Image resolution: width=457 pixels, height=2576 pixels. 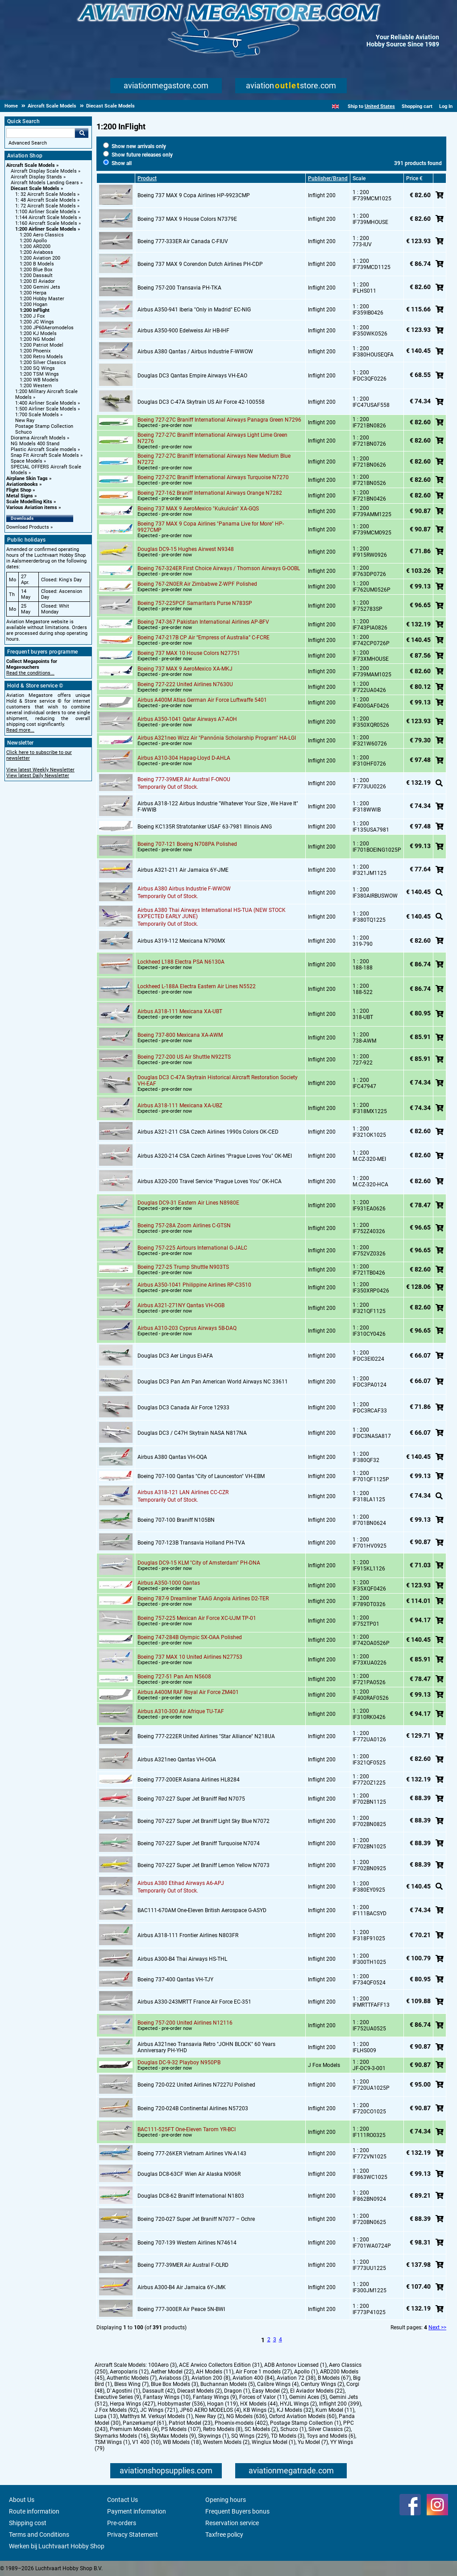 What do you see at coordinates (305, 2423) in the screenshot?
I see `Postage Stamp Collection (1)` at bounding box center [305, 2423].